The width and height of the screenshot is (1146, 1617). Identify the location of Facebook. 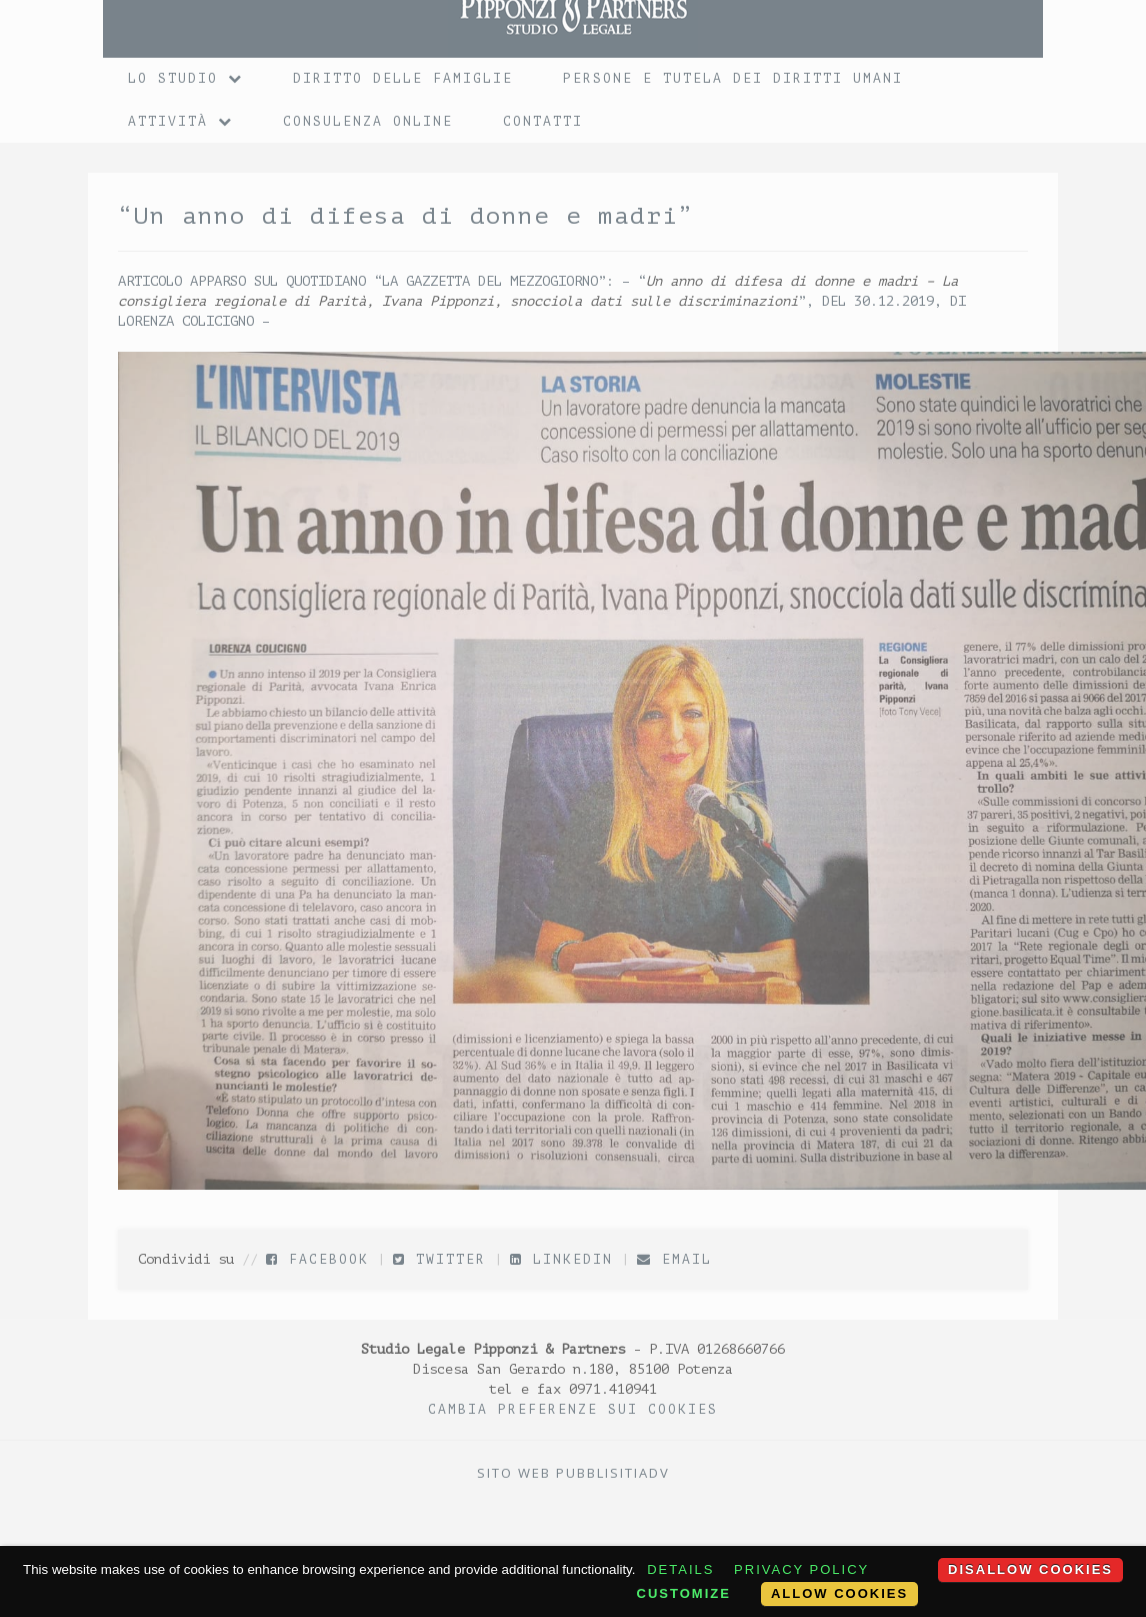
(317, 1252).